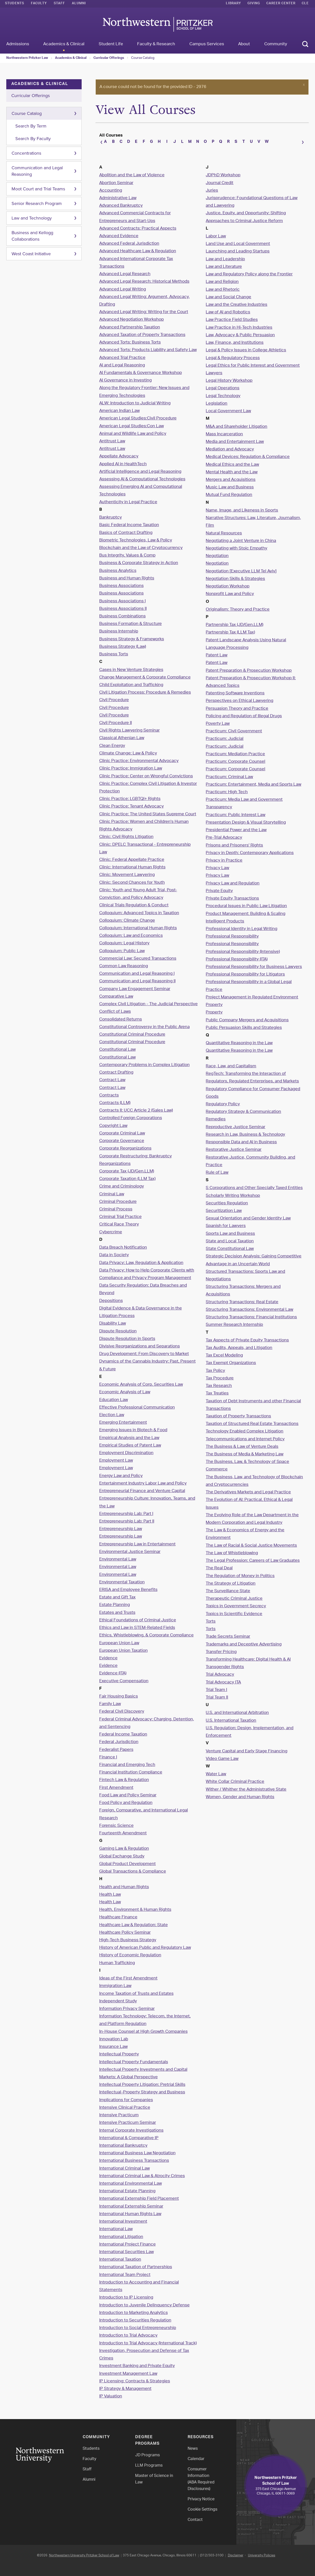 Image resolution: width=315 pixels, height=2576 pixels. I want to click on Crime and Criminology, so click(121, 1183).